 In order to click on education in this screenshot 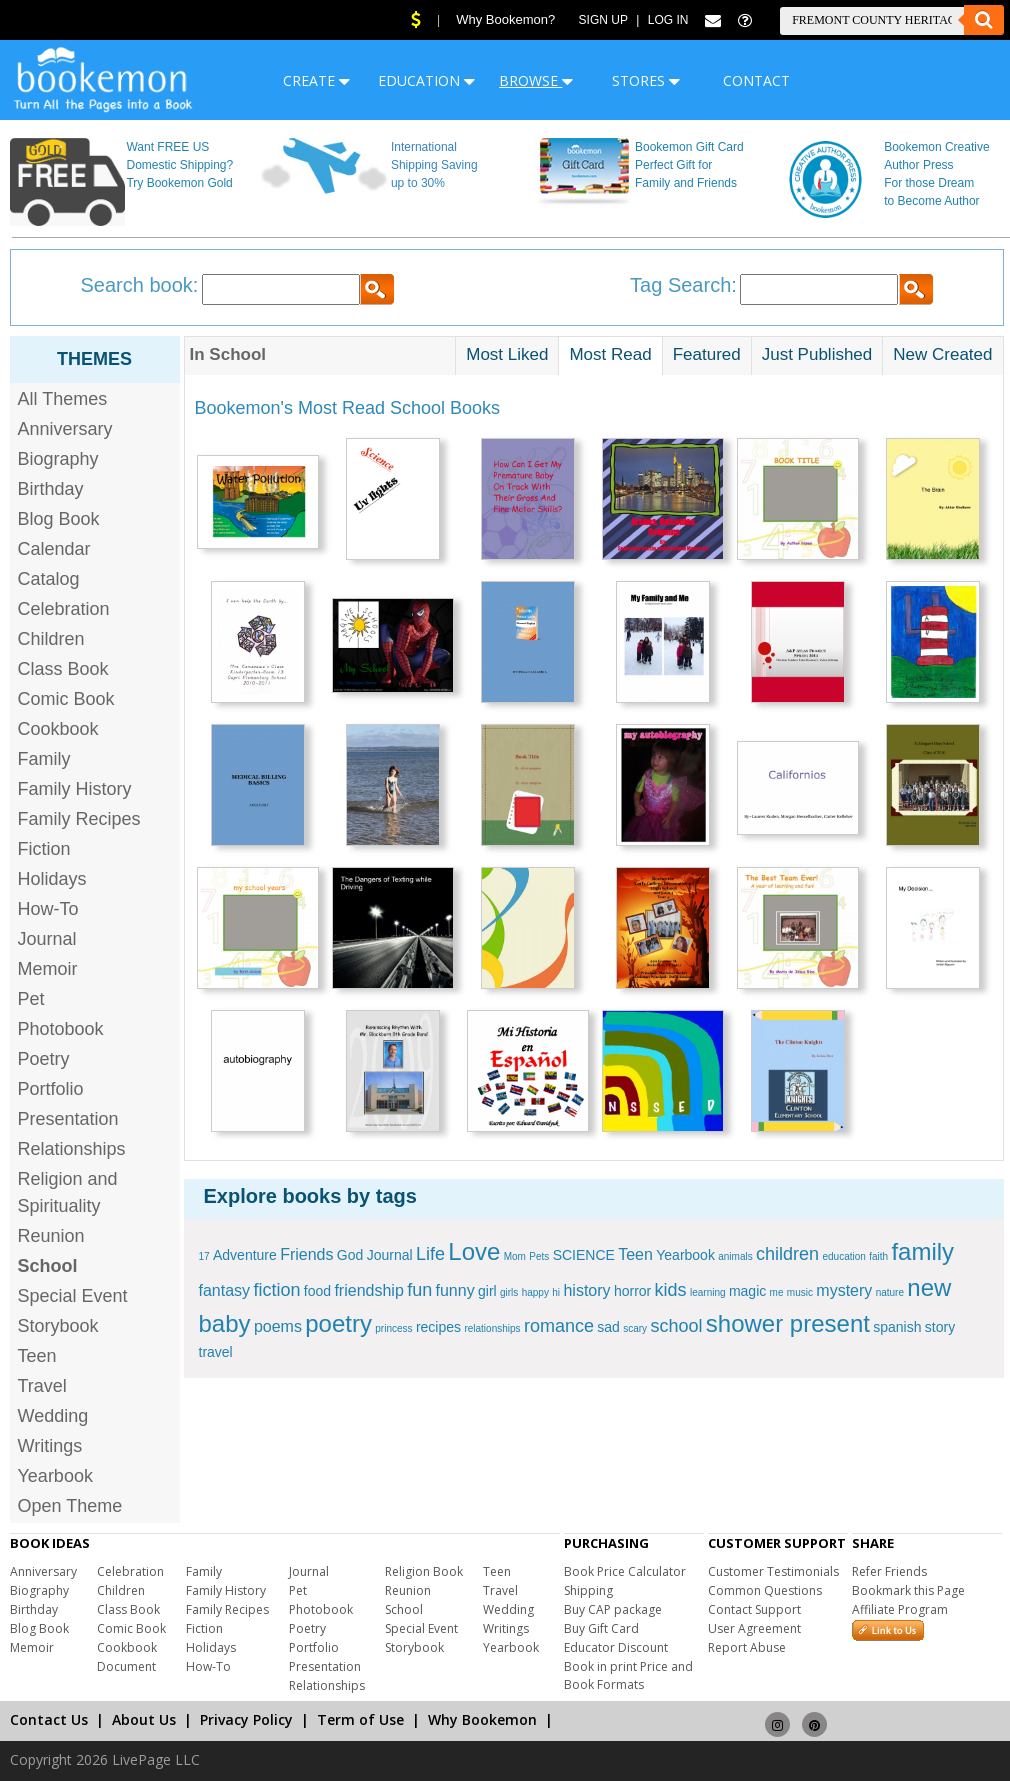, I will do `click(843, 1256)`.